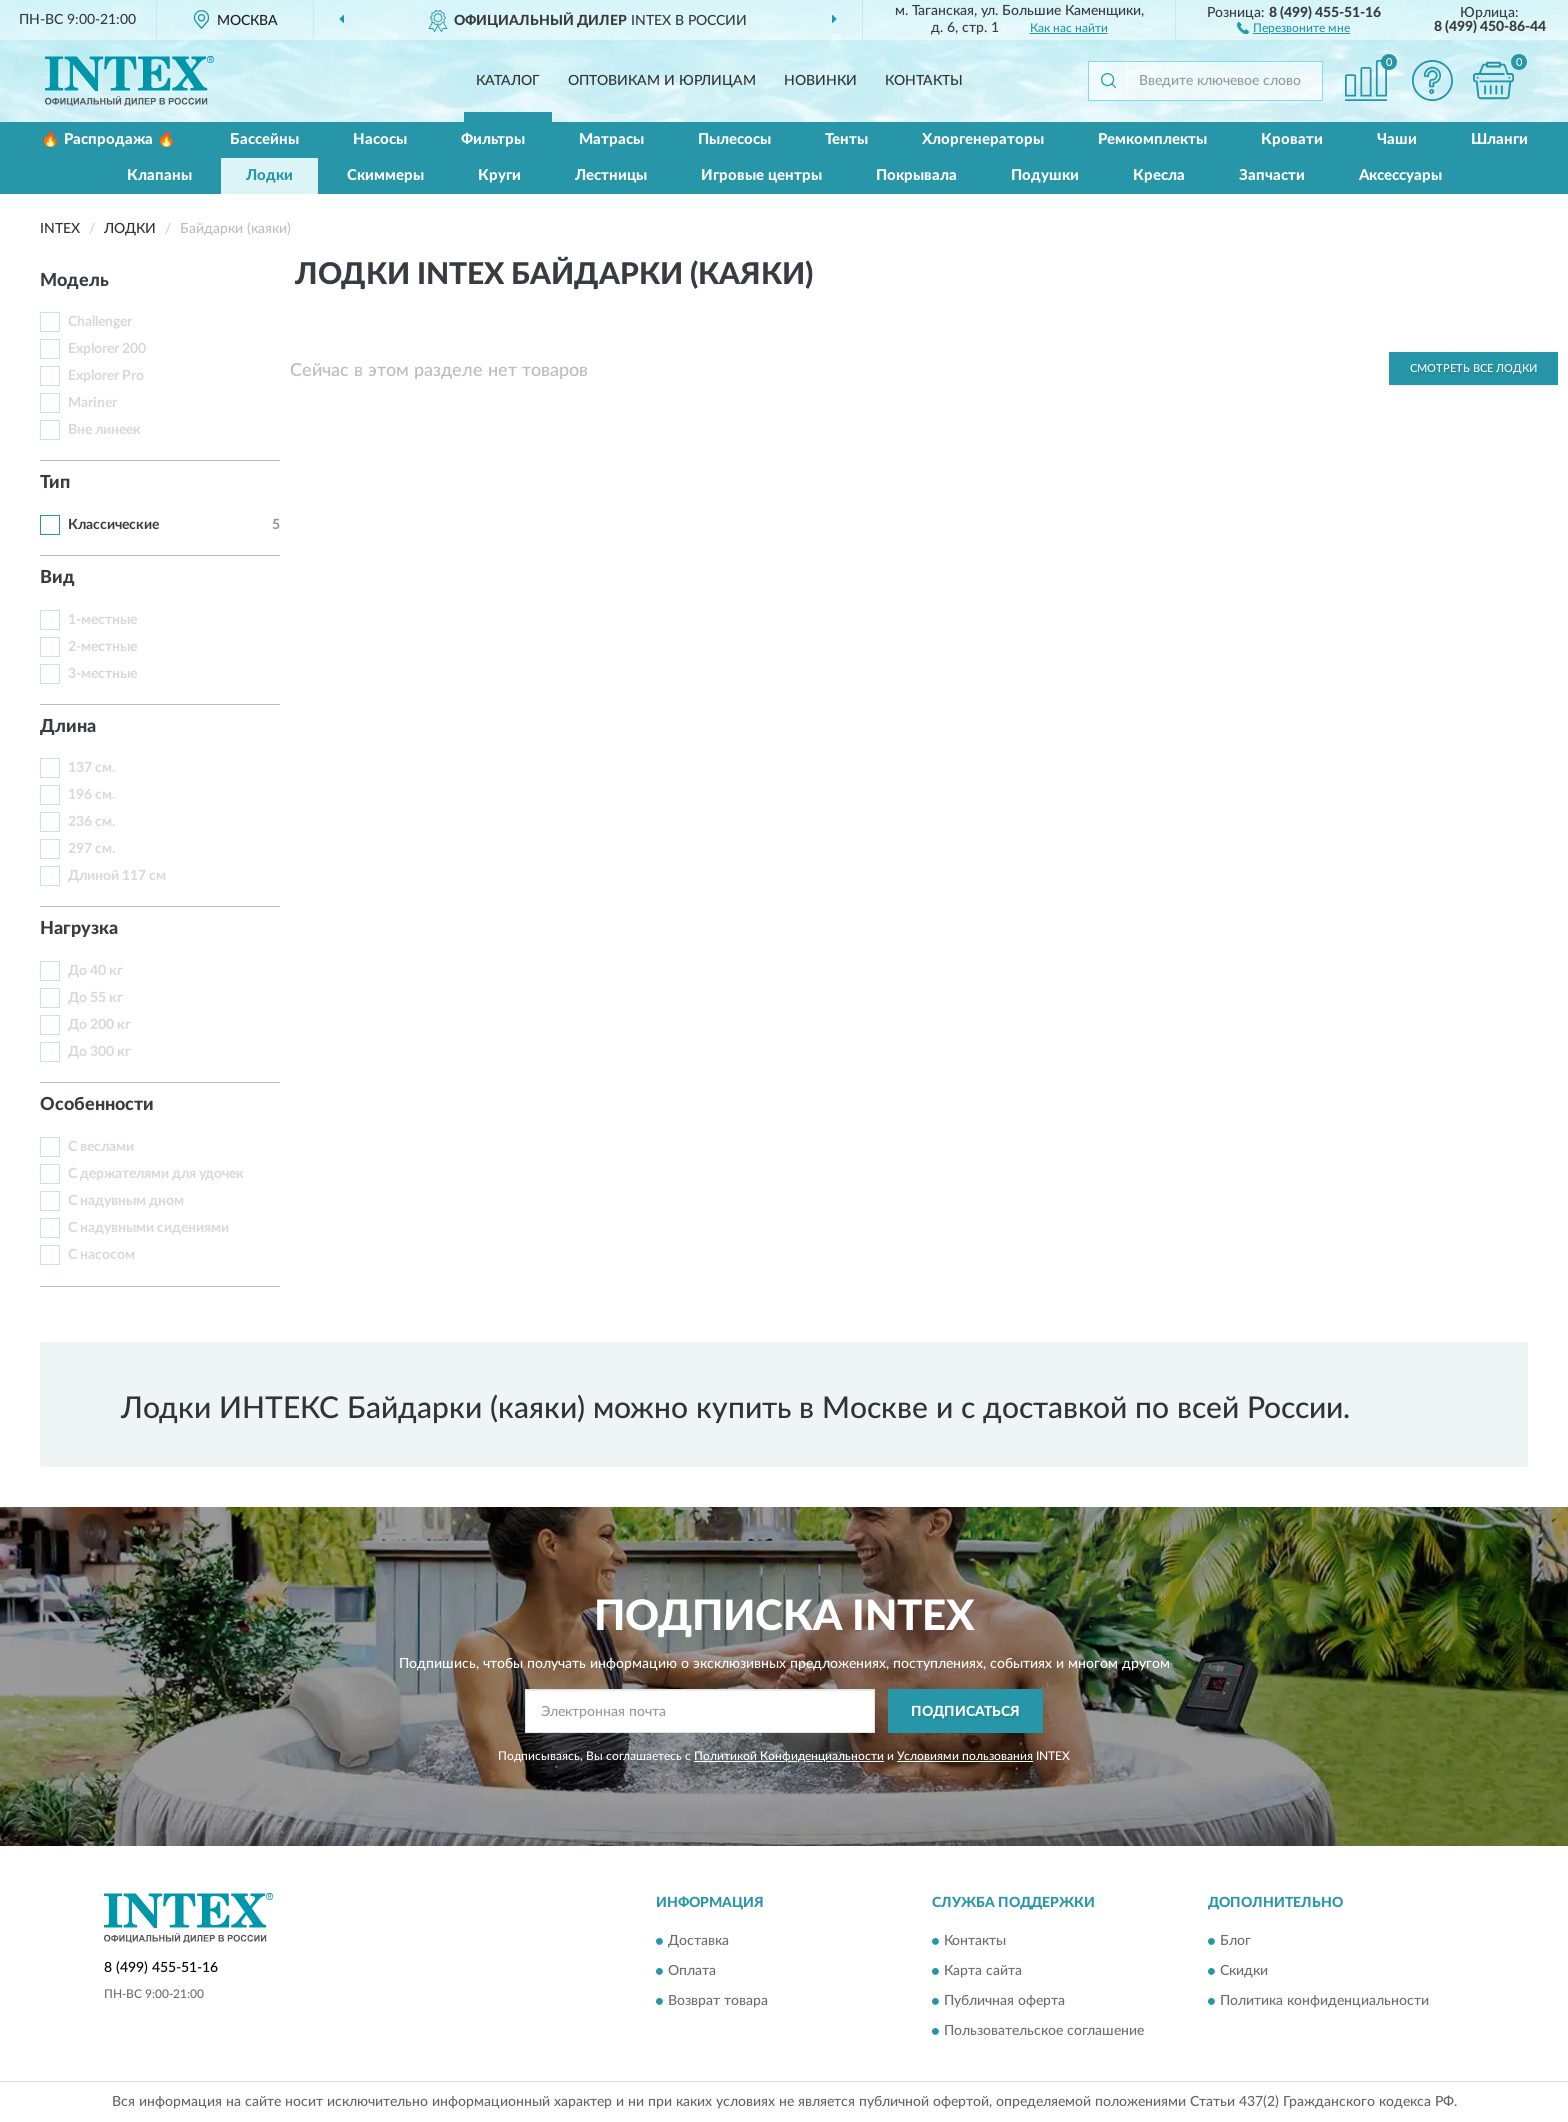  What do you see at coordinates (91, 795) in the screenshot?
I see `196 см.` at bounding box center [91, 795].